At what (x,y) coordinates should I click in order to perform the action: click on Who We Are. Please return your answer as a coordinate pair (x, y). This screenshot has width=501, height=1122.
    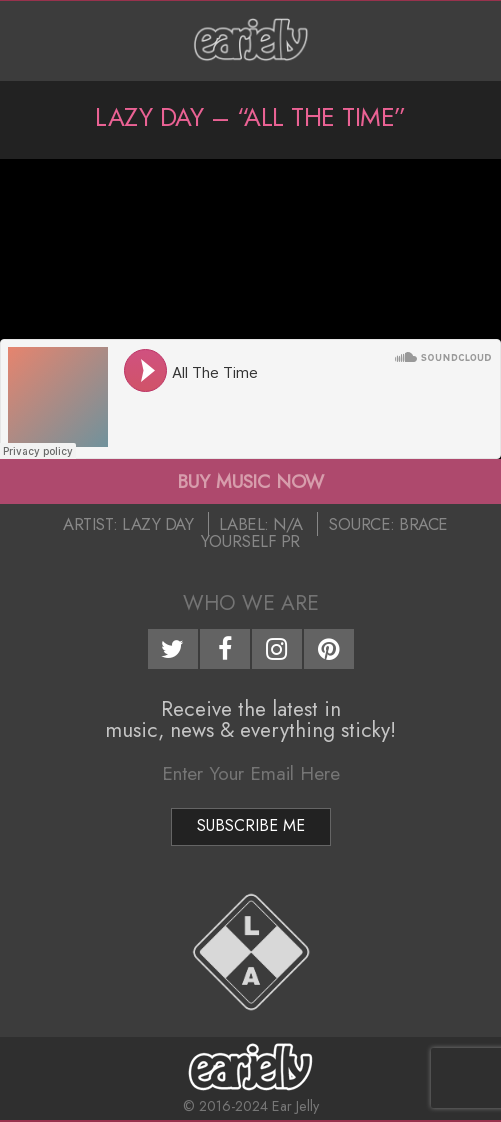
    Looking at the image, I should click on (251, 603).